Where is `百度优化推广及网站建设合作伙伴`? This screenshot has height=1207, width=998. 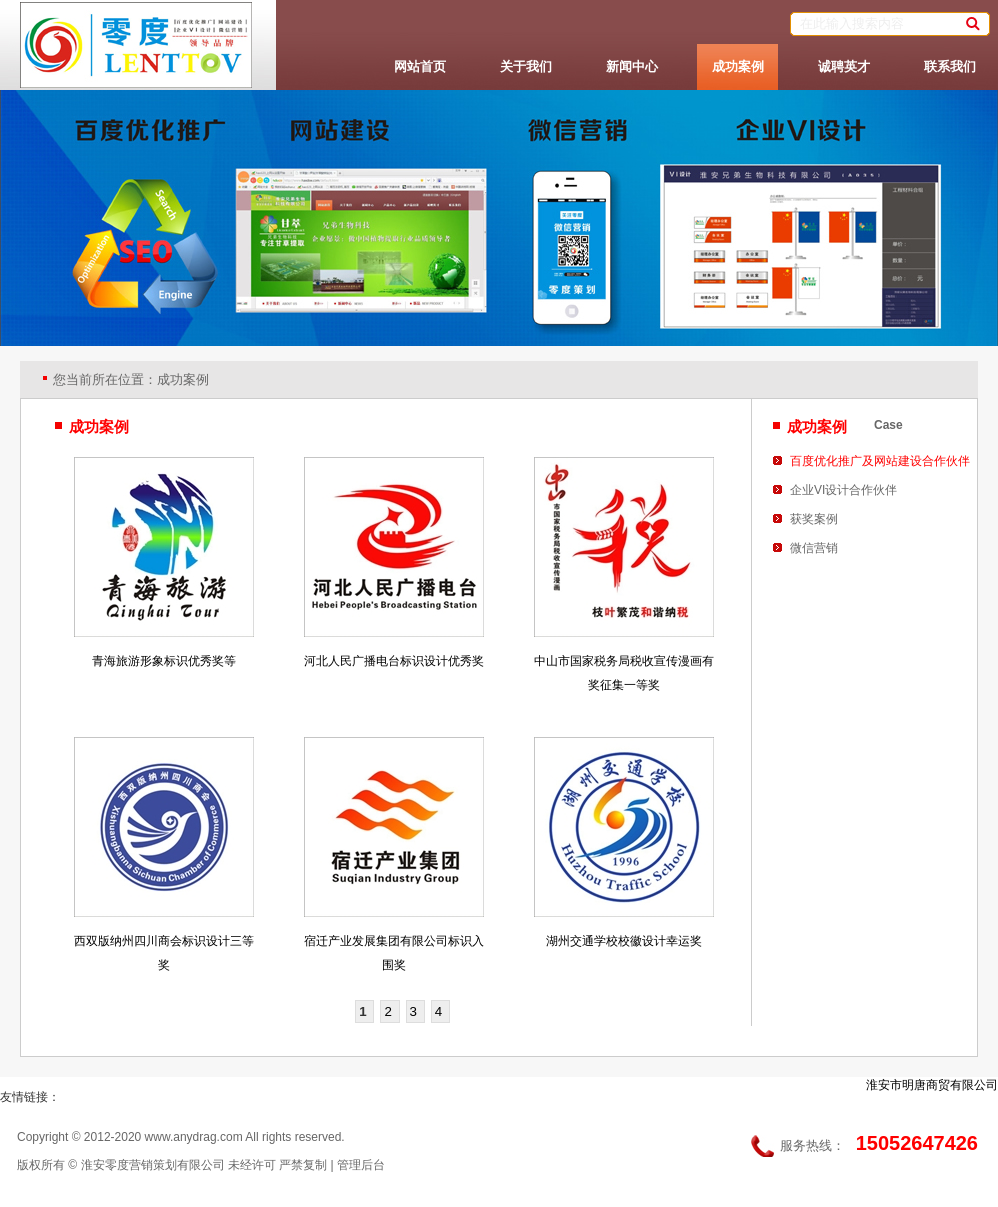 百度优化推广及网站建设合作伙伴 is located at coordinates (880, 461).